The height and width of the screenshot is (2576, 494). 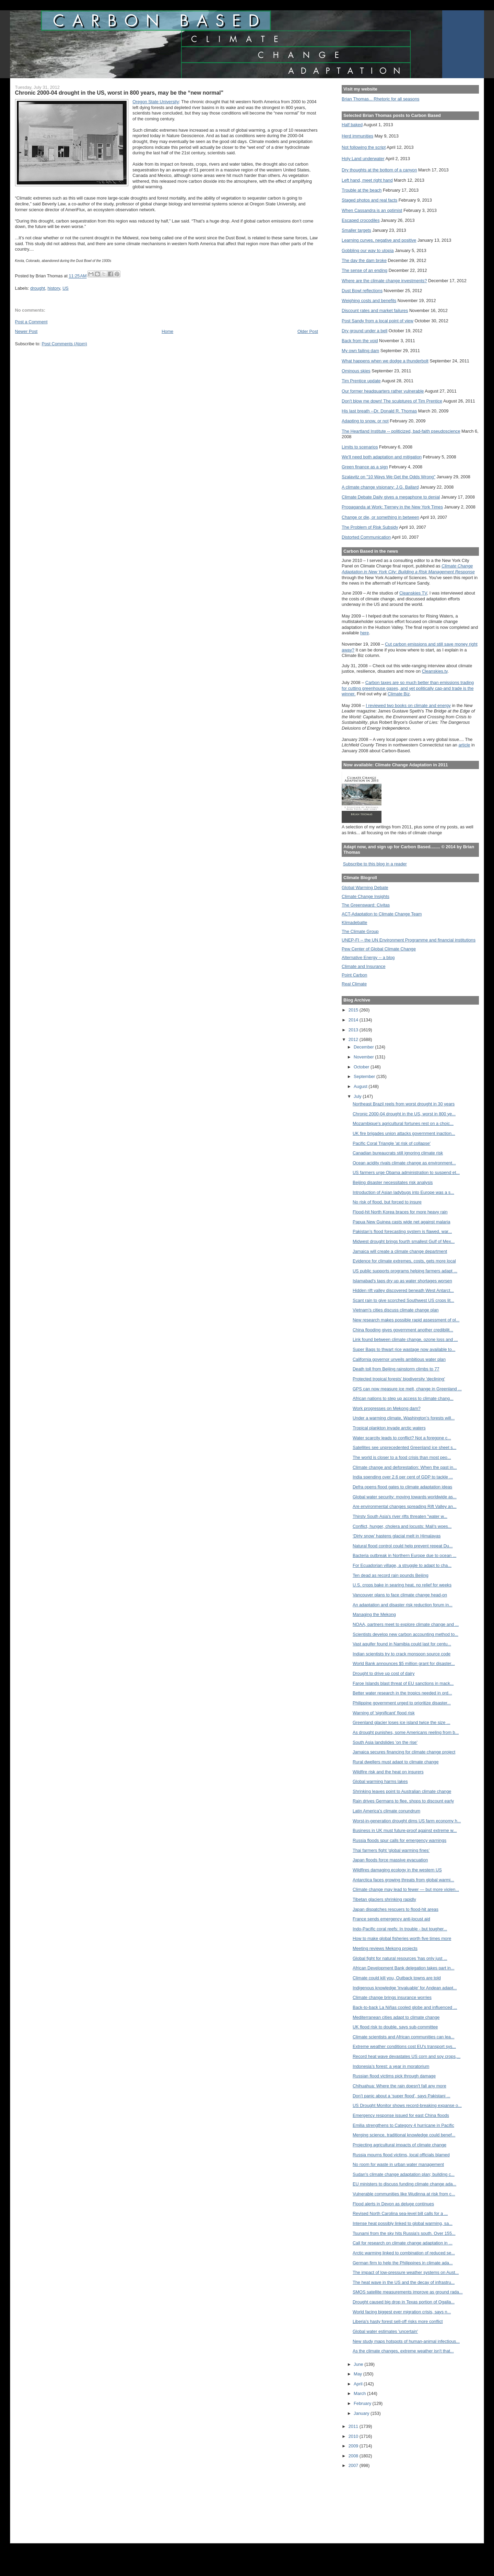 I want to click on US Drought Monitor shows record-breaking expanse o..., so click(x=407, y=2105).